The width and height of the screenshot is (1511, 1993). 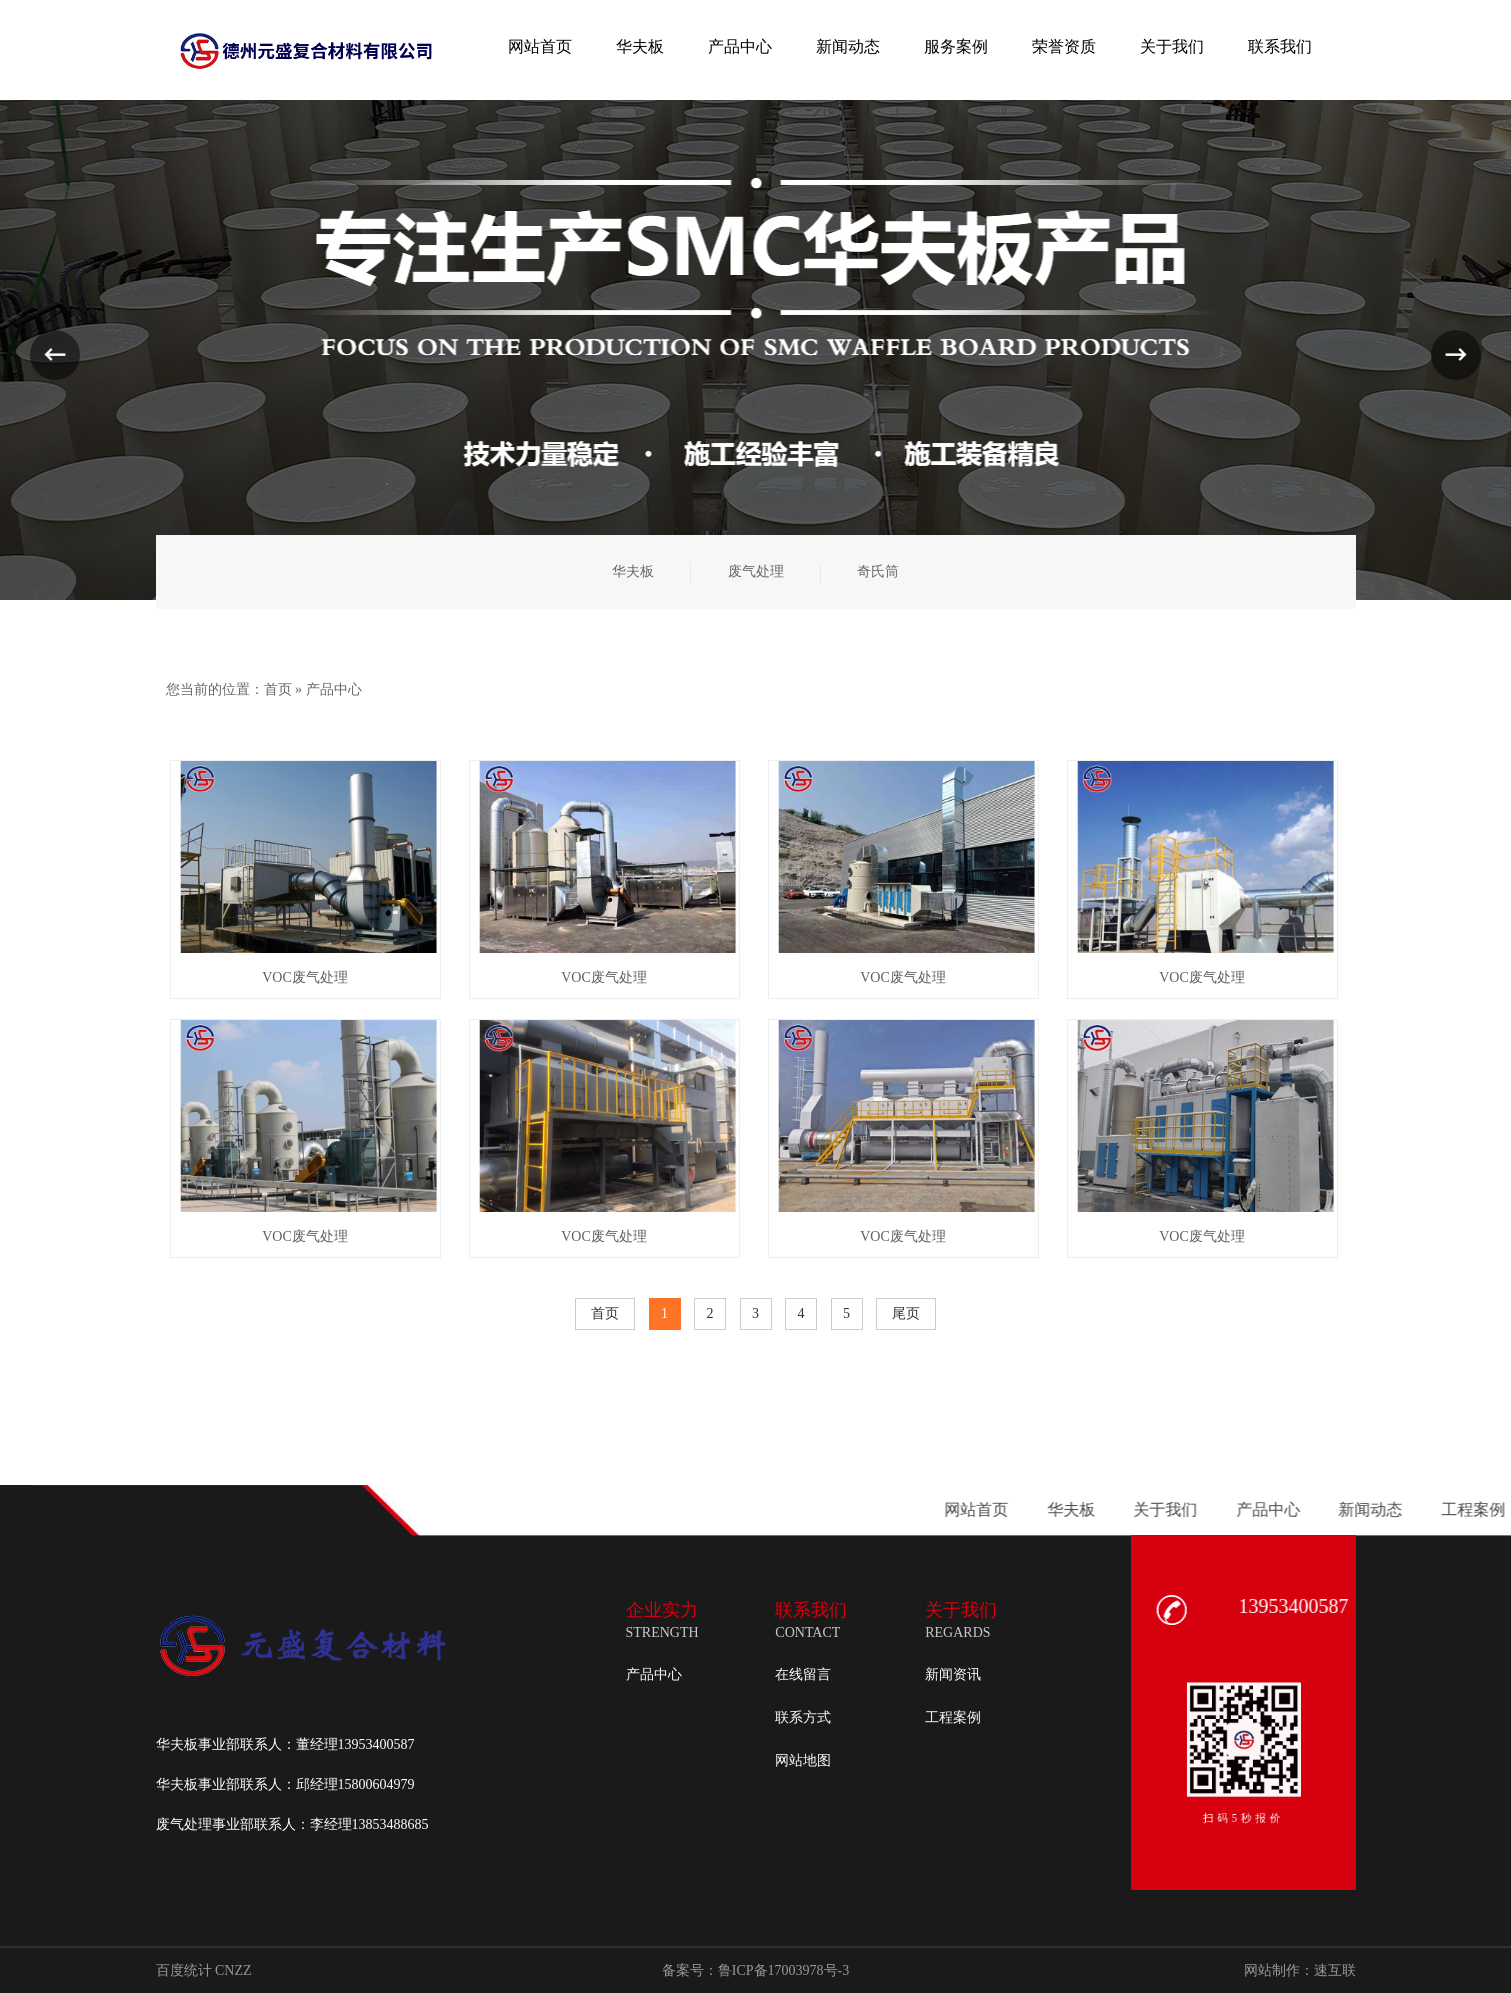 What do you see at coordinates (278, 689) in the screenshot?
I see `首页` at bounding box center [278, 689].